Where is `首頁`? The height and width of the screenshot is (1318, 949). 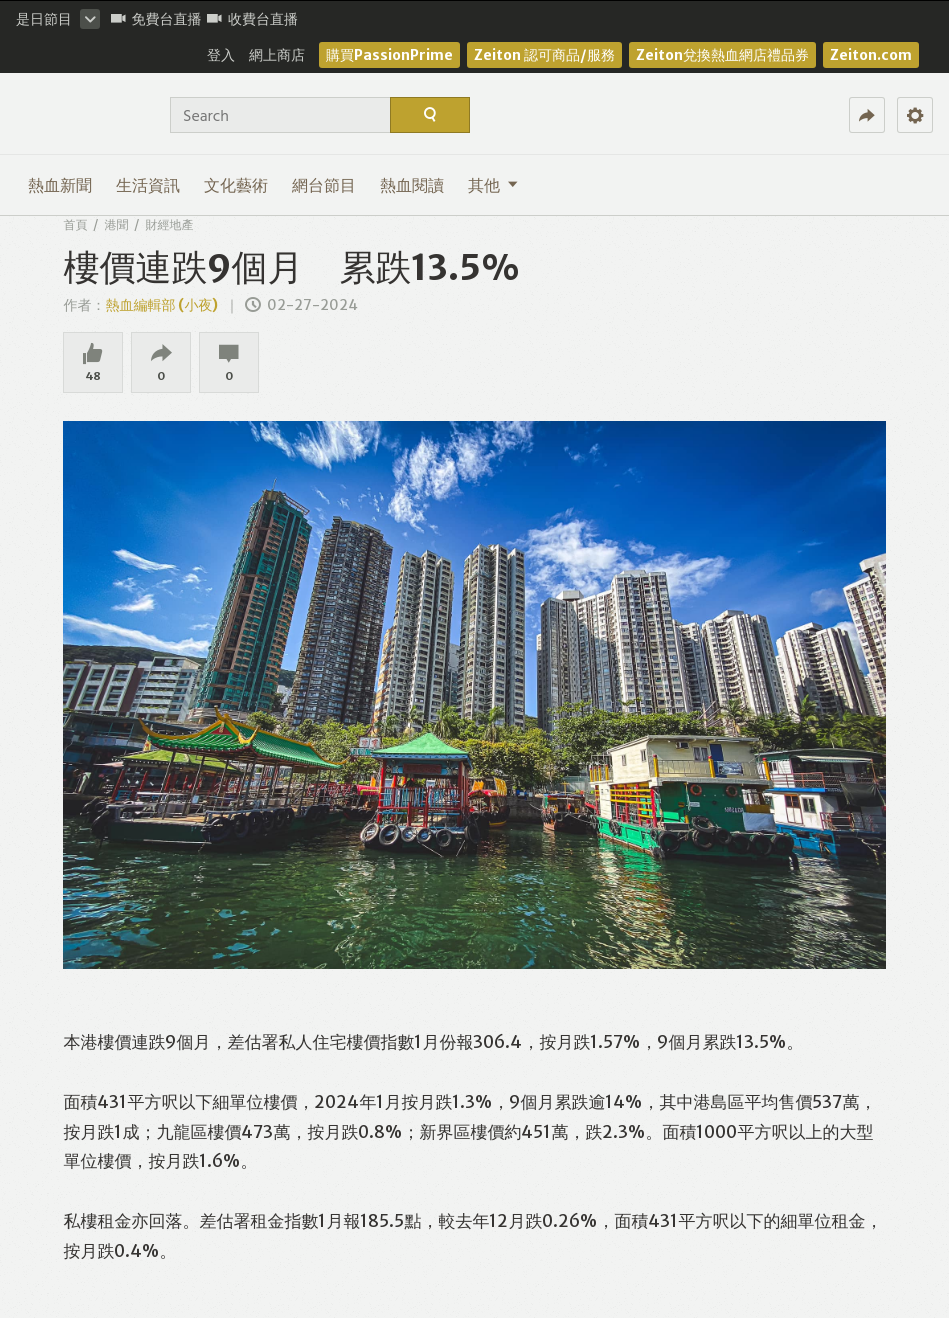 首頁 is located at coordinates (75, 224).